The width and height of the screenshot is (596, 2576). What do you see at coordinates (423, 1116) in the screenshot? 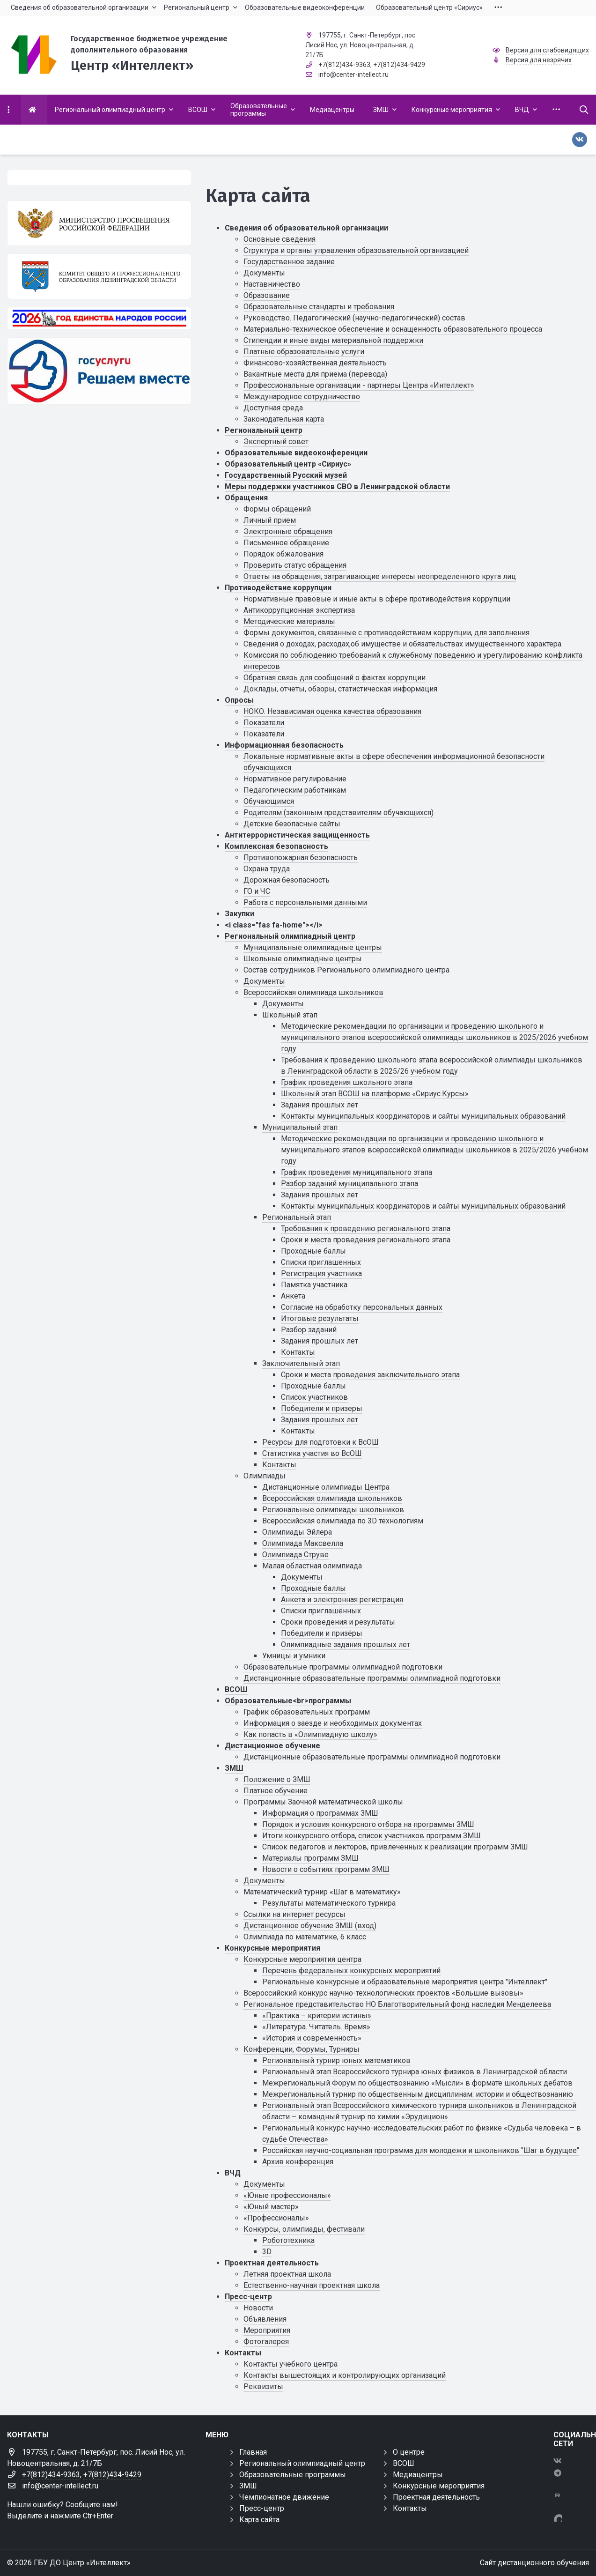
I see `Контакты муниципальных координаторов и сайты муниципальных образований` at bounding box center [423, 1116].